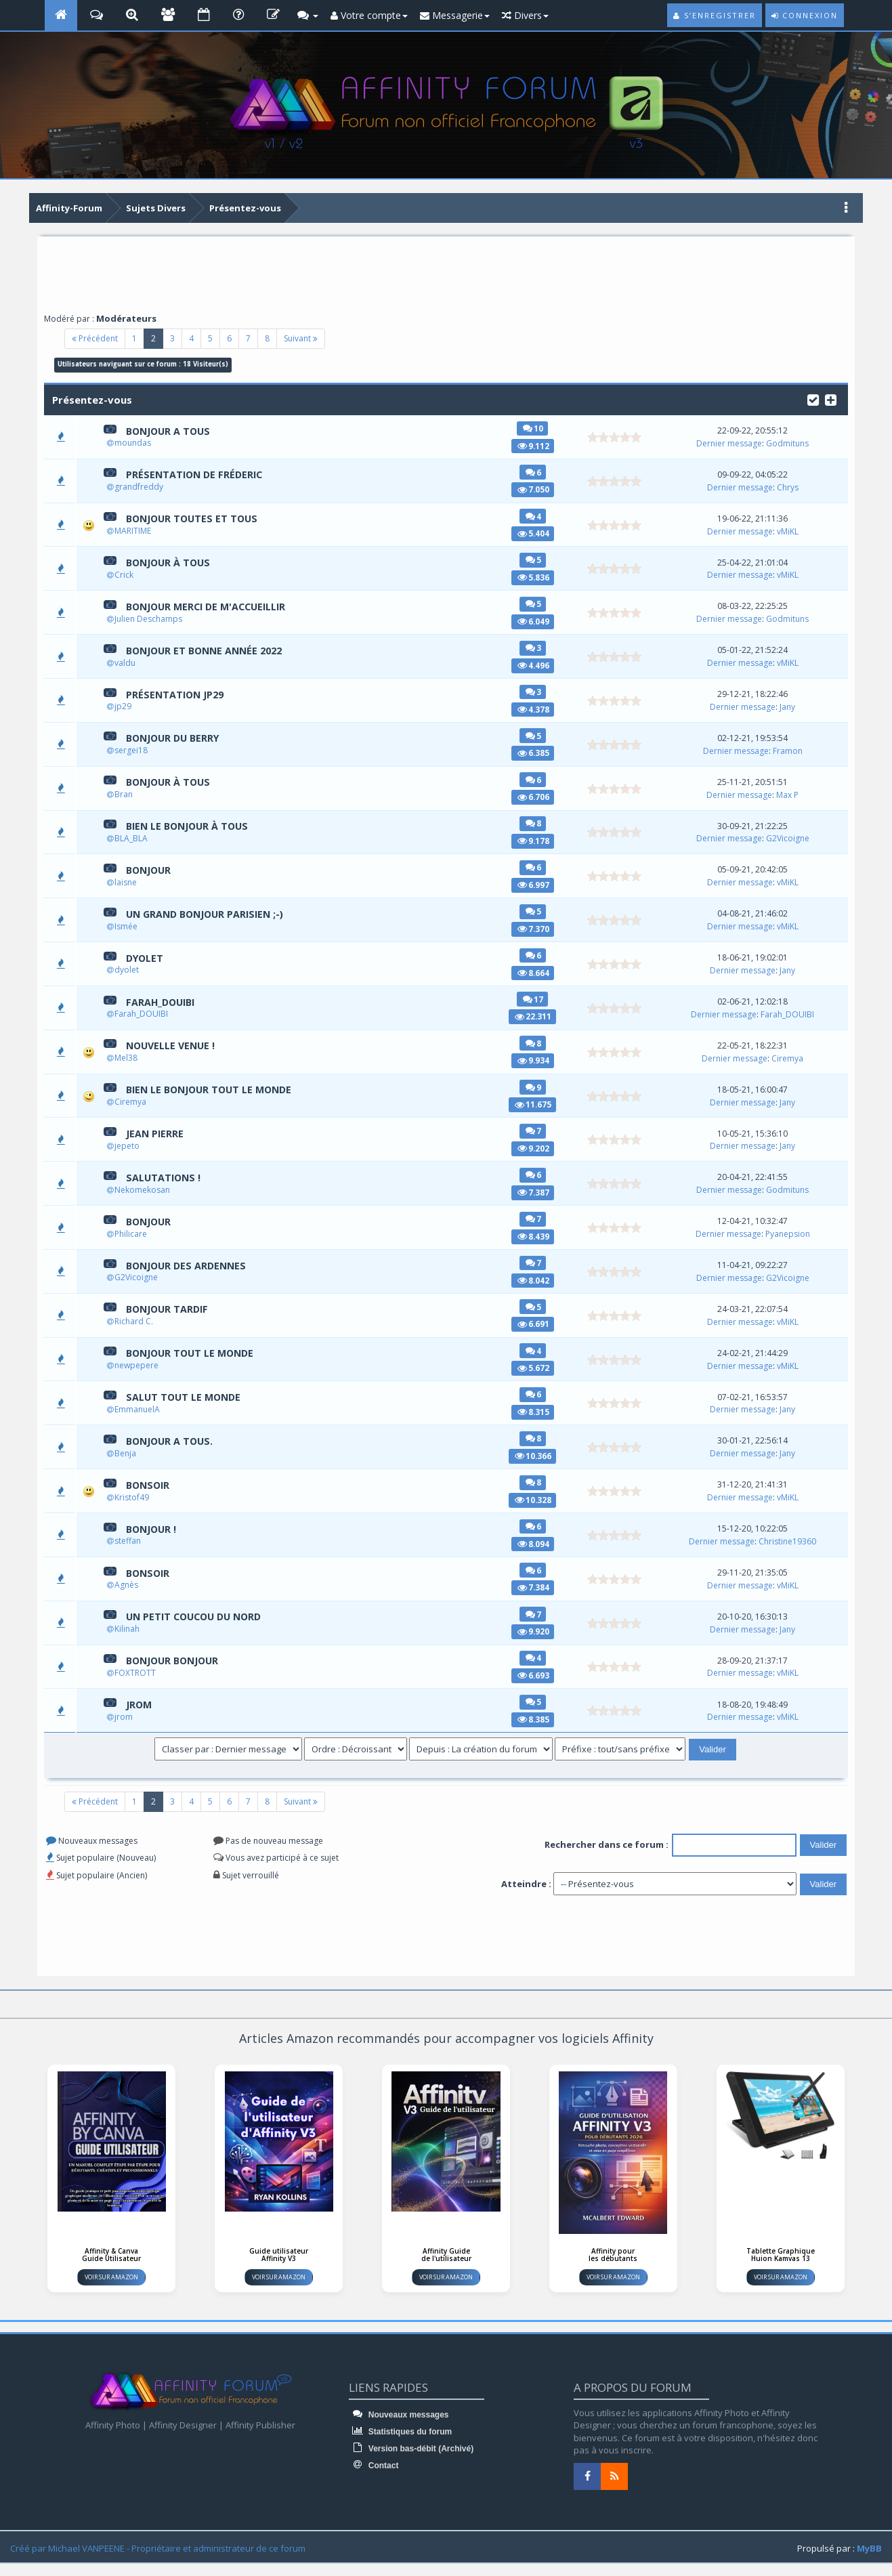 The image size is (892, 2576). Describe the element at coordinates (790, 751) in the screenshot. I see `Framon` at that location.